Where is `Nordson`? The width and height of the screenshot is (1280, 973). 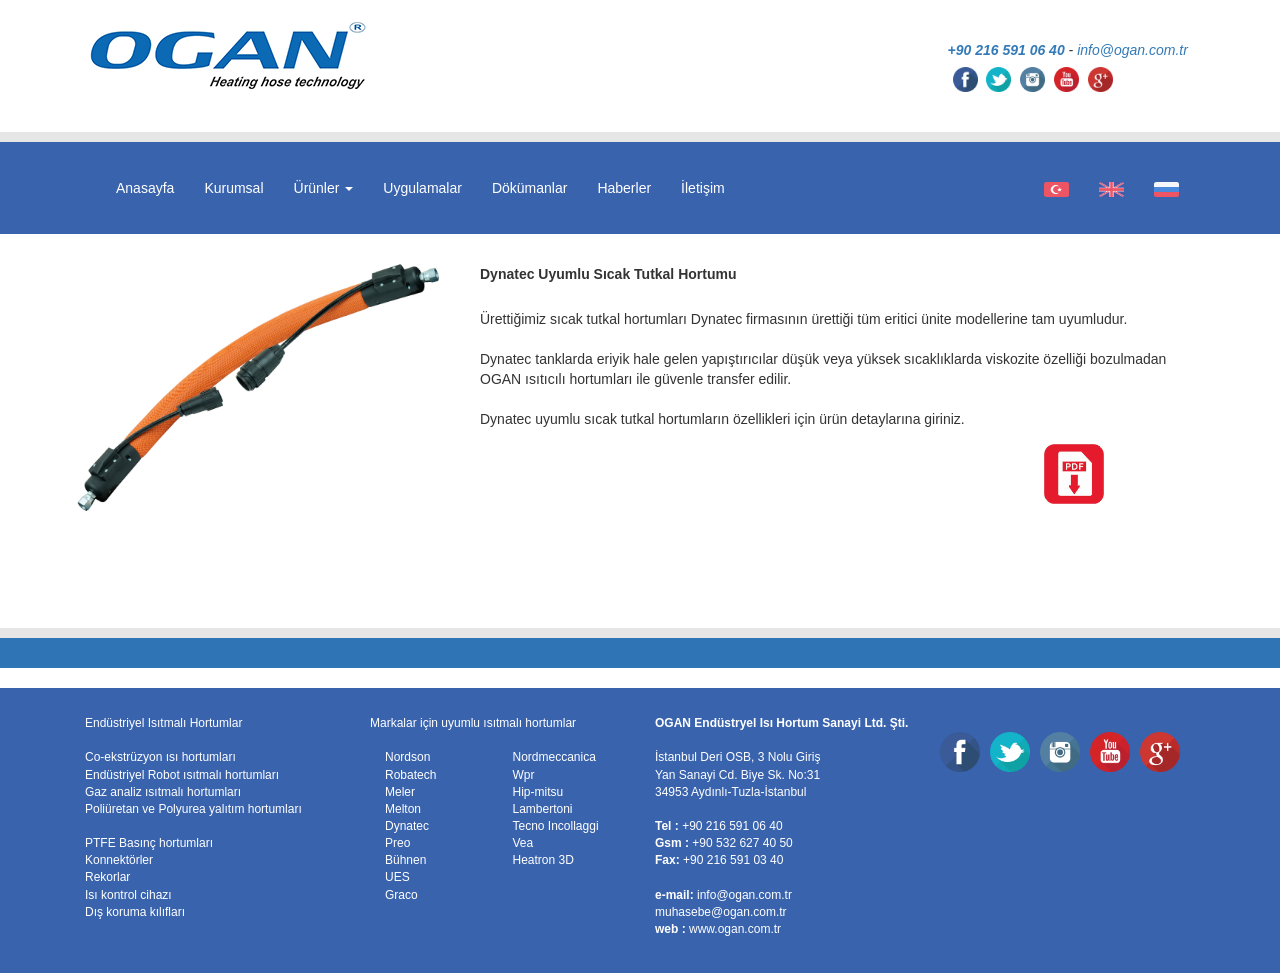
Nordson is located at coordinates (407, 757).